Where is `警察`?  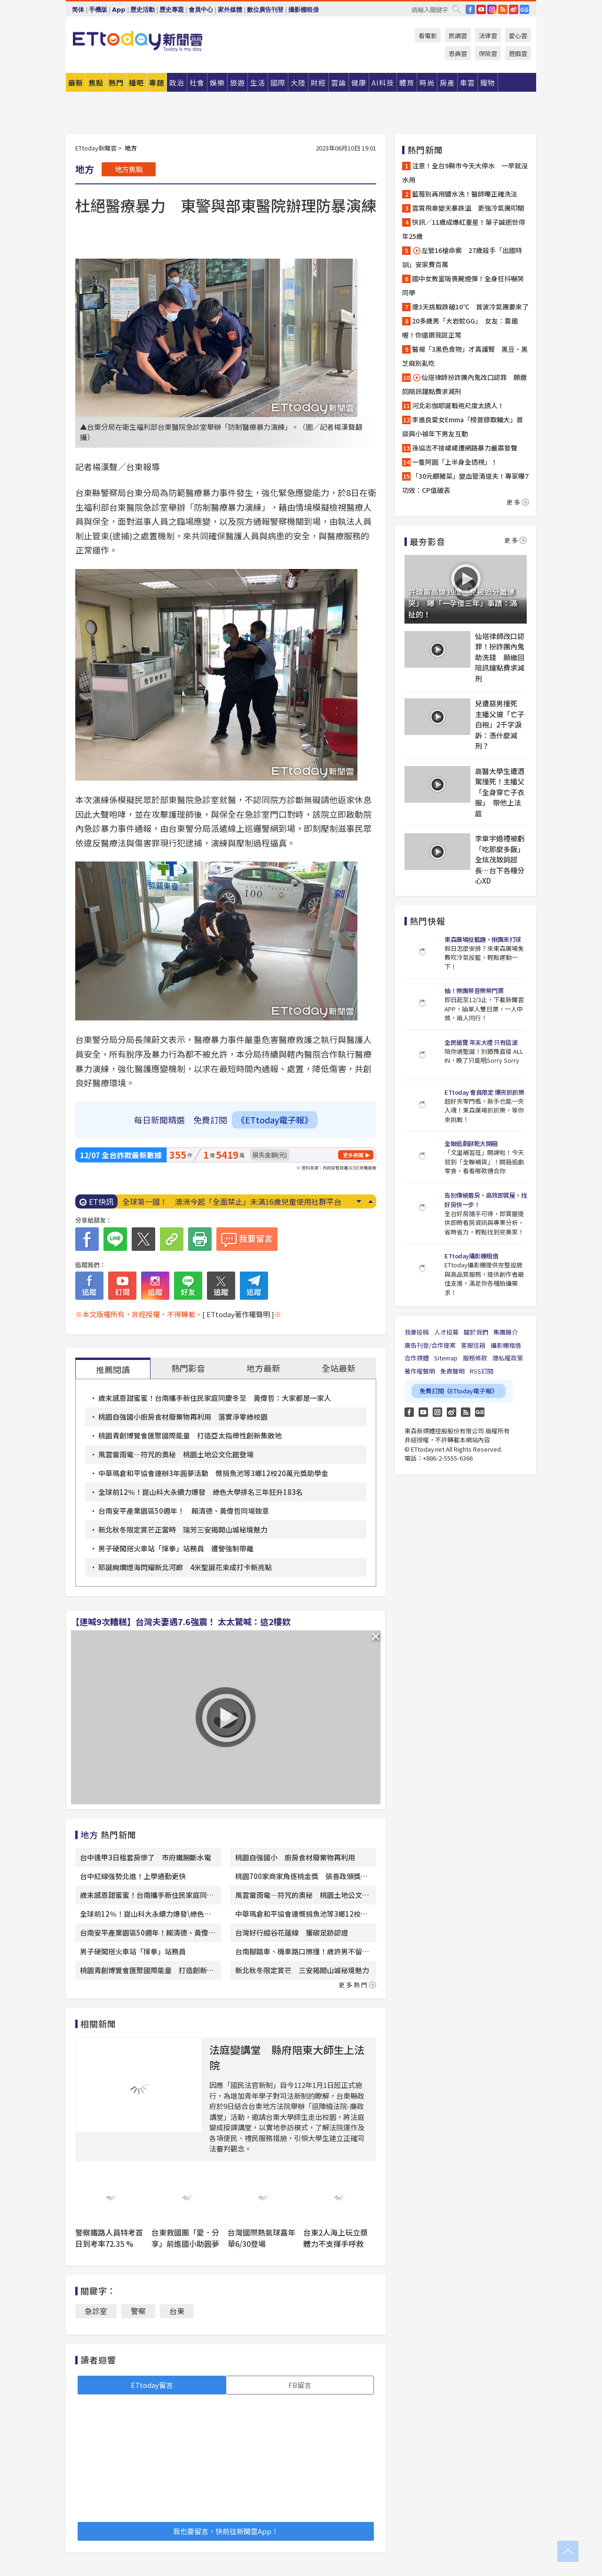
警察 is located at coordinates (138, 2310).